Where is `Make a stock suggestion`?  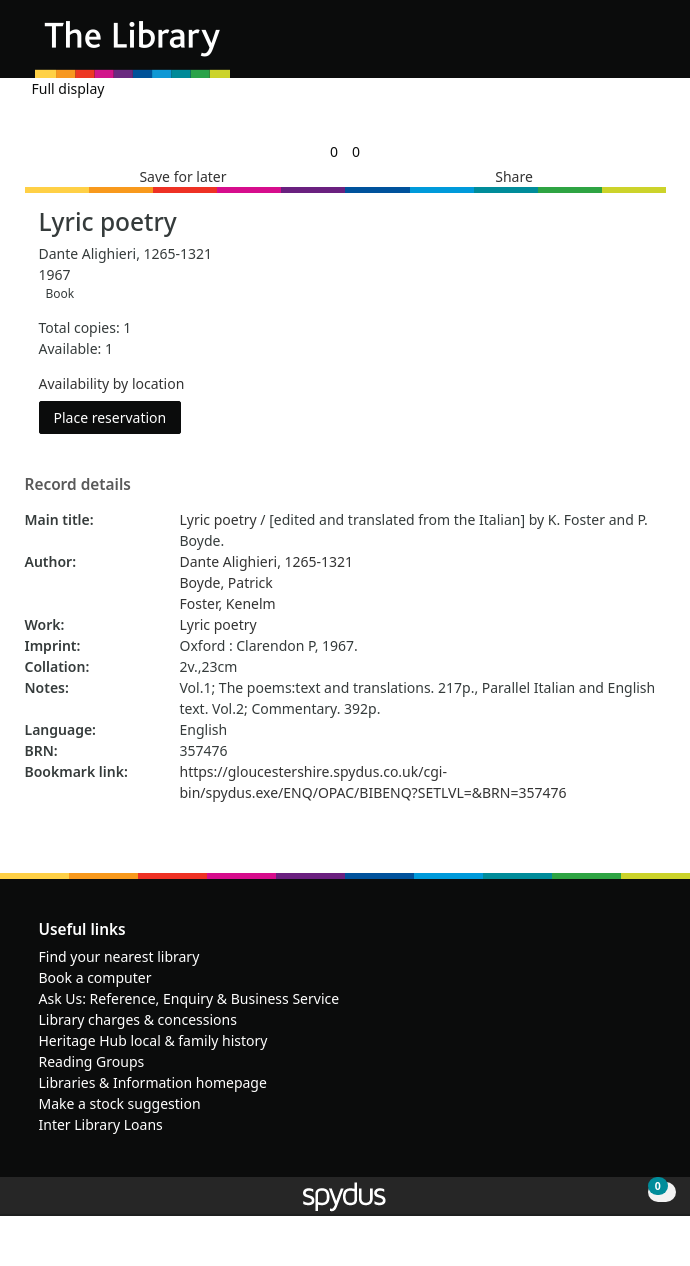 Make a stock suggestion is located at coordinates (120, 1103).